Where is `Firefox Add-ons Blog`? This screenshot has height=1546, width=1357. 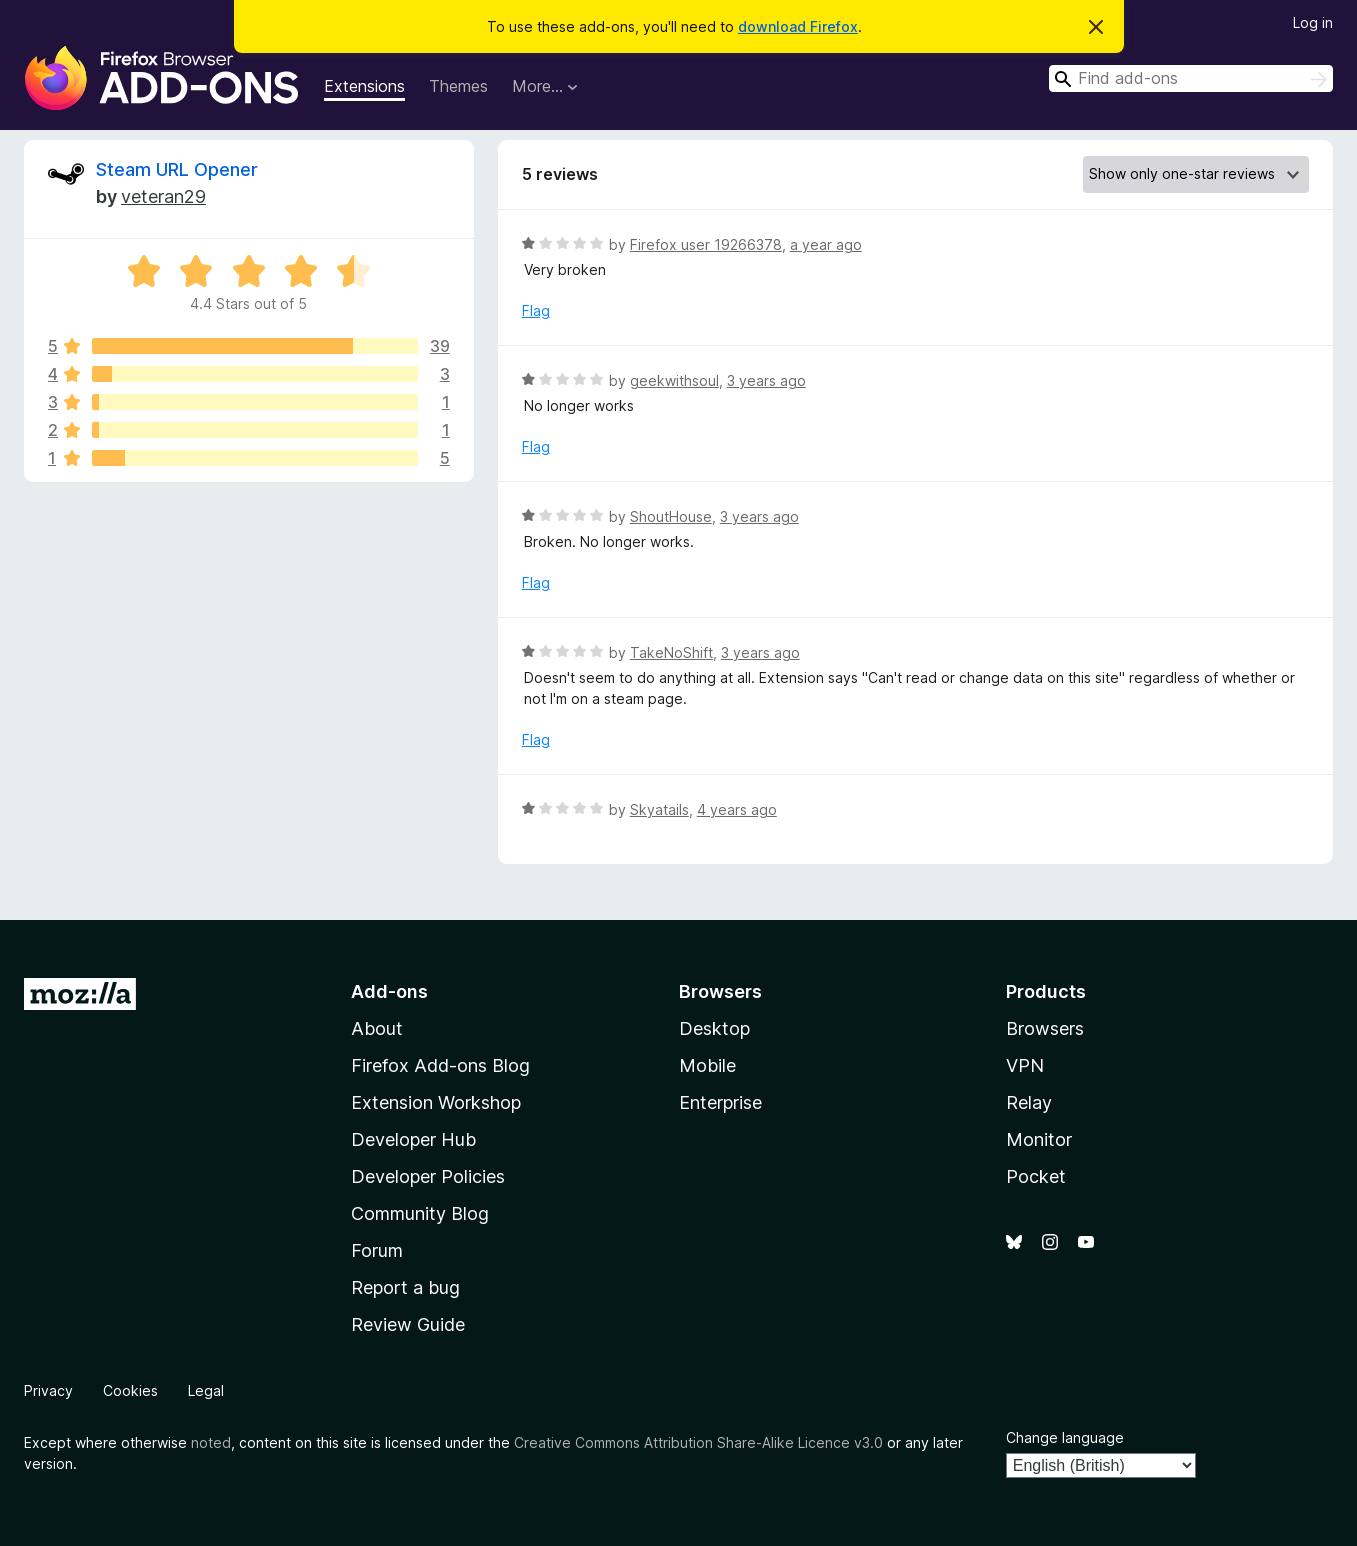 Firefox Add-ons Blog is located at coordinates (440, 1065).